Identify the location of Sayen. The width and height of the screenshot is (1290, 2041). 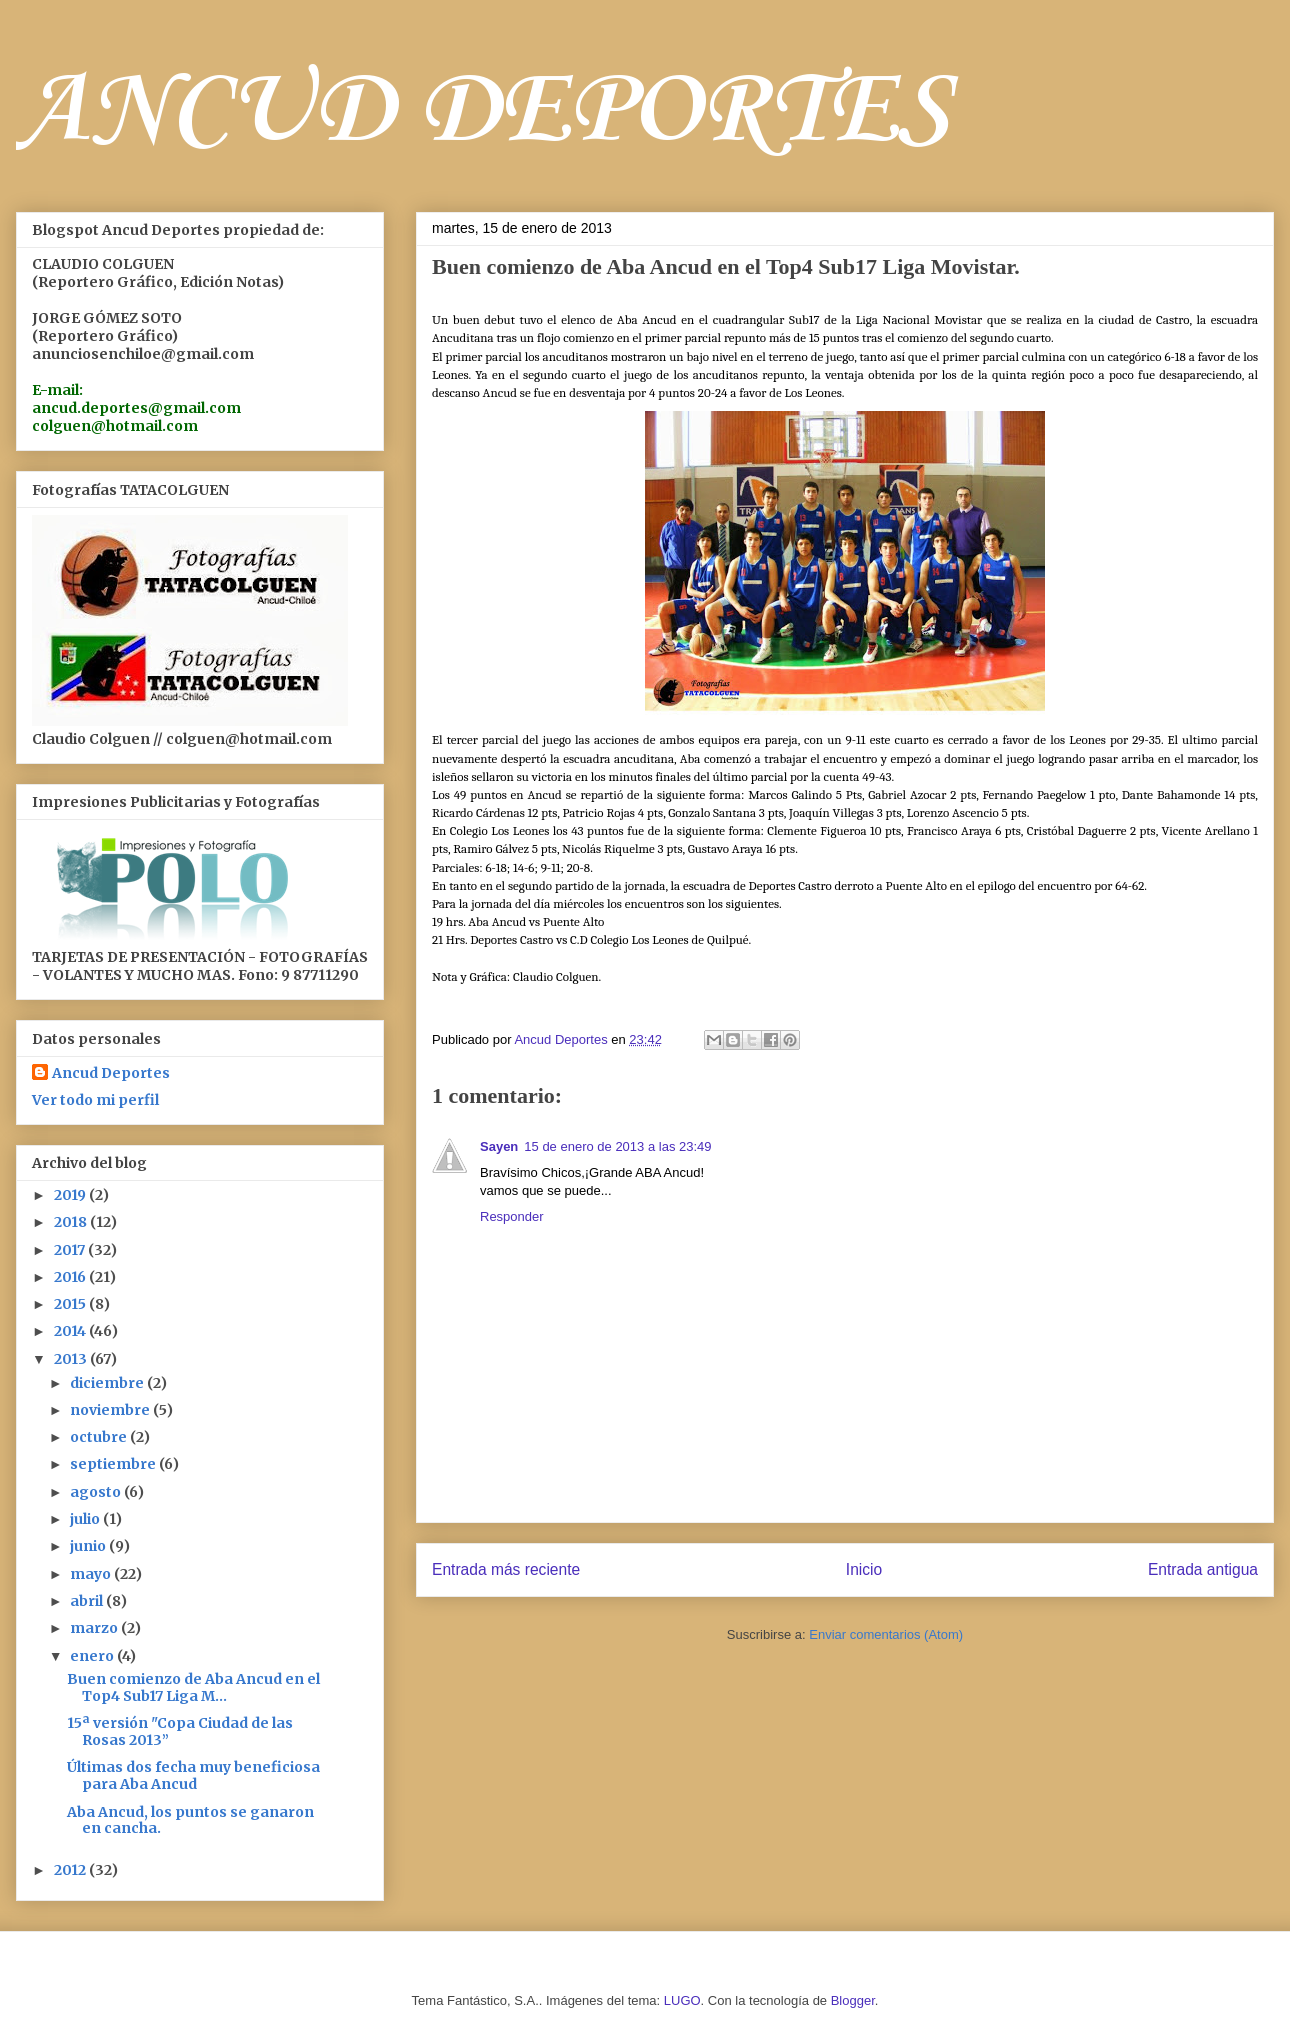
(499, 1146).